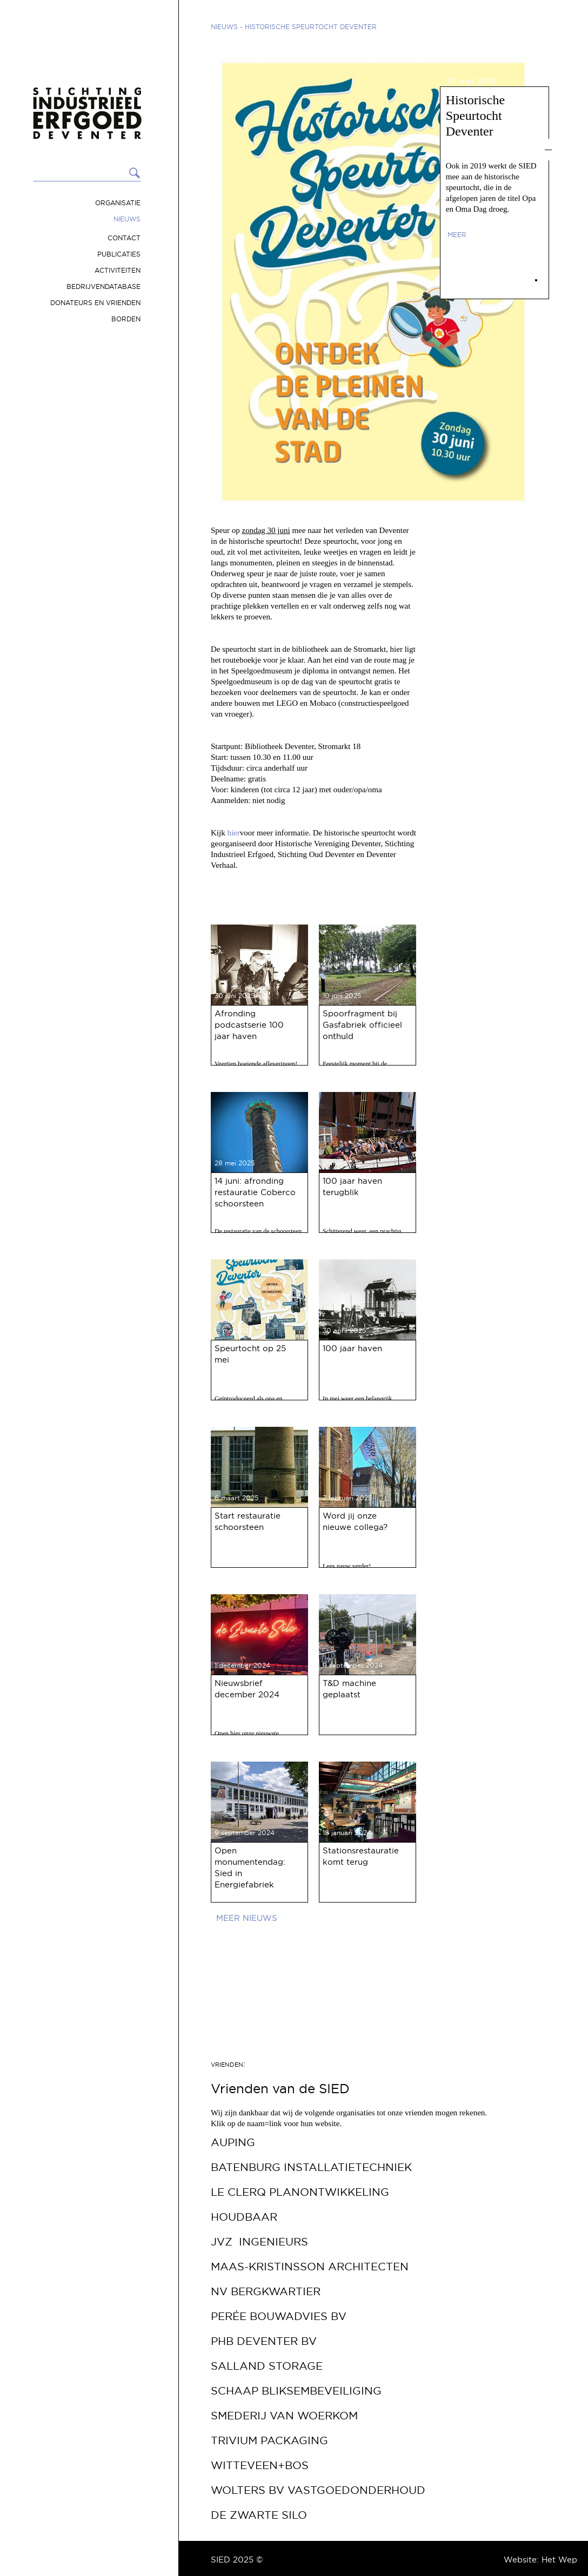  I want to click on Lees gauw verder!, so click(347, 1566).